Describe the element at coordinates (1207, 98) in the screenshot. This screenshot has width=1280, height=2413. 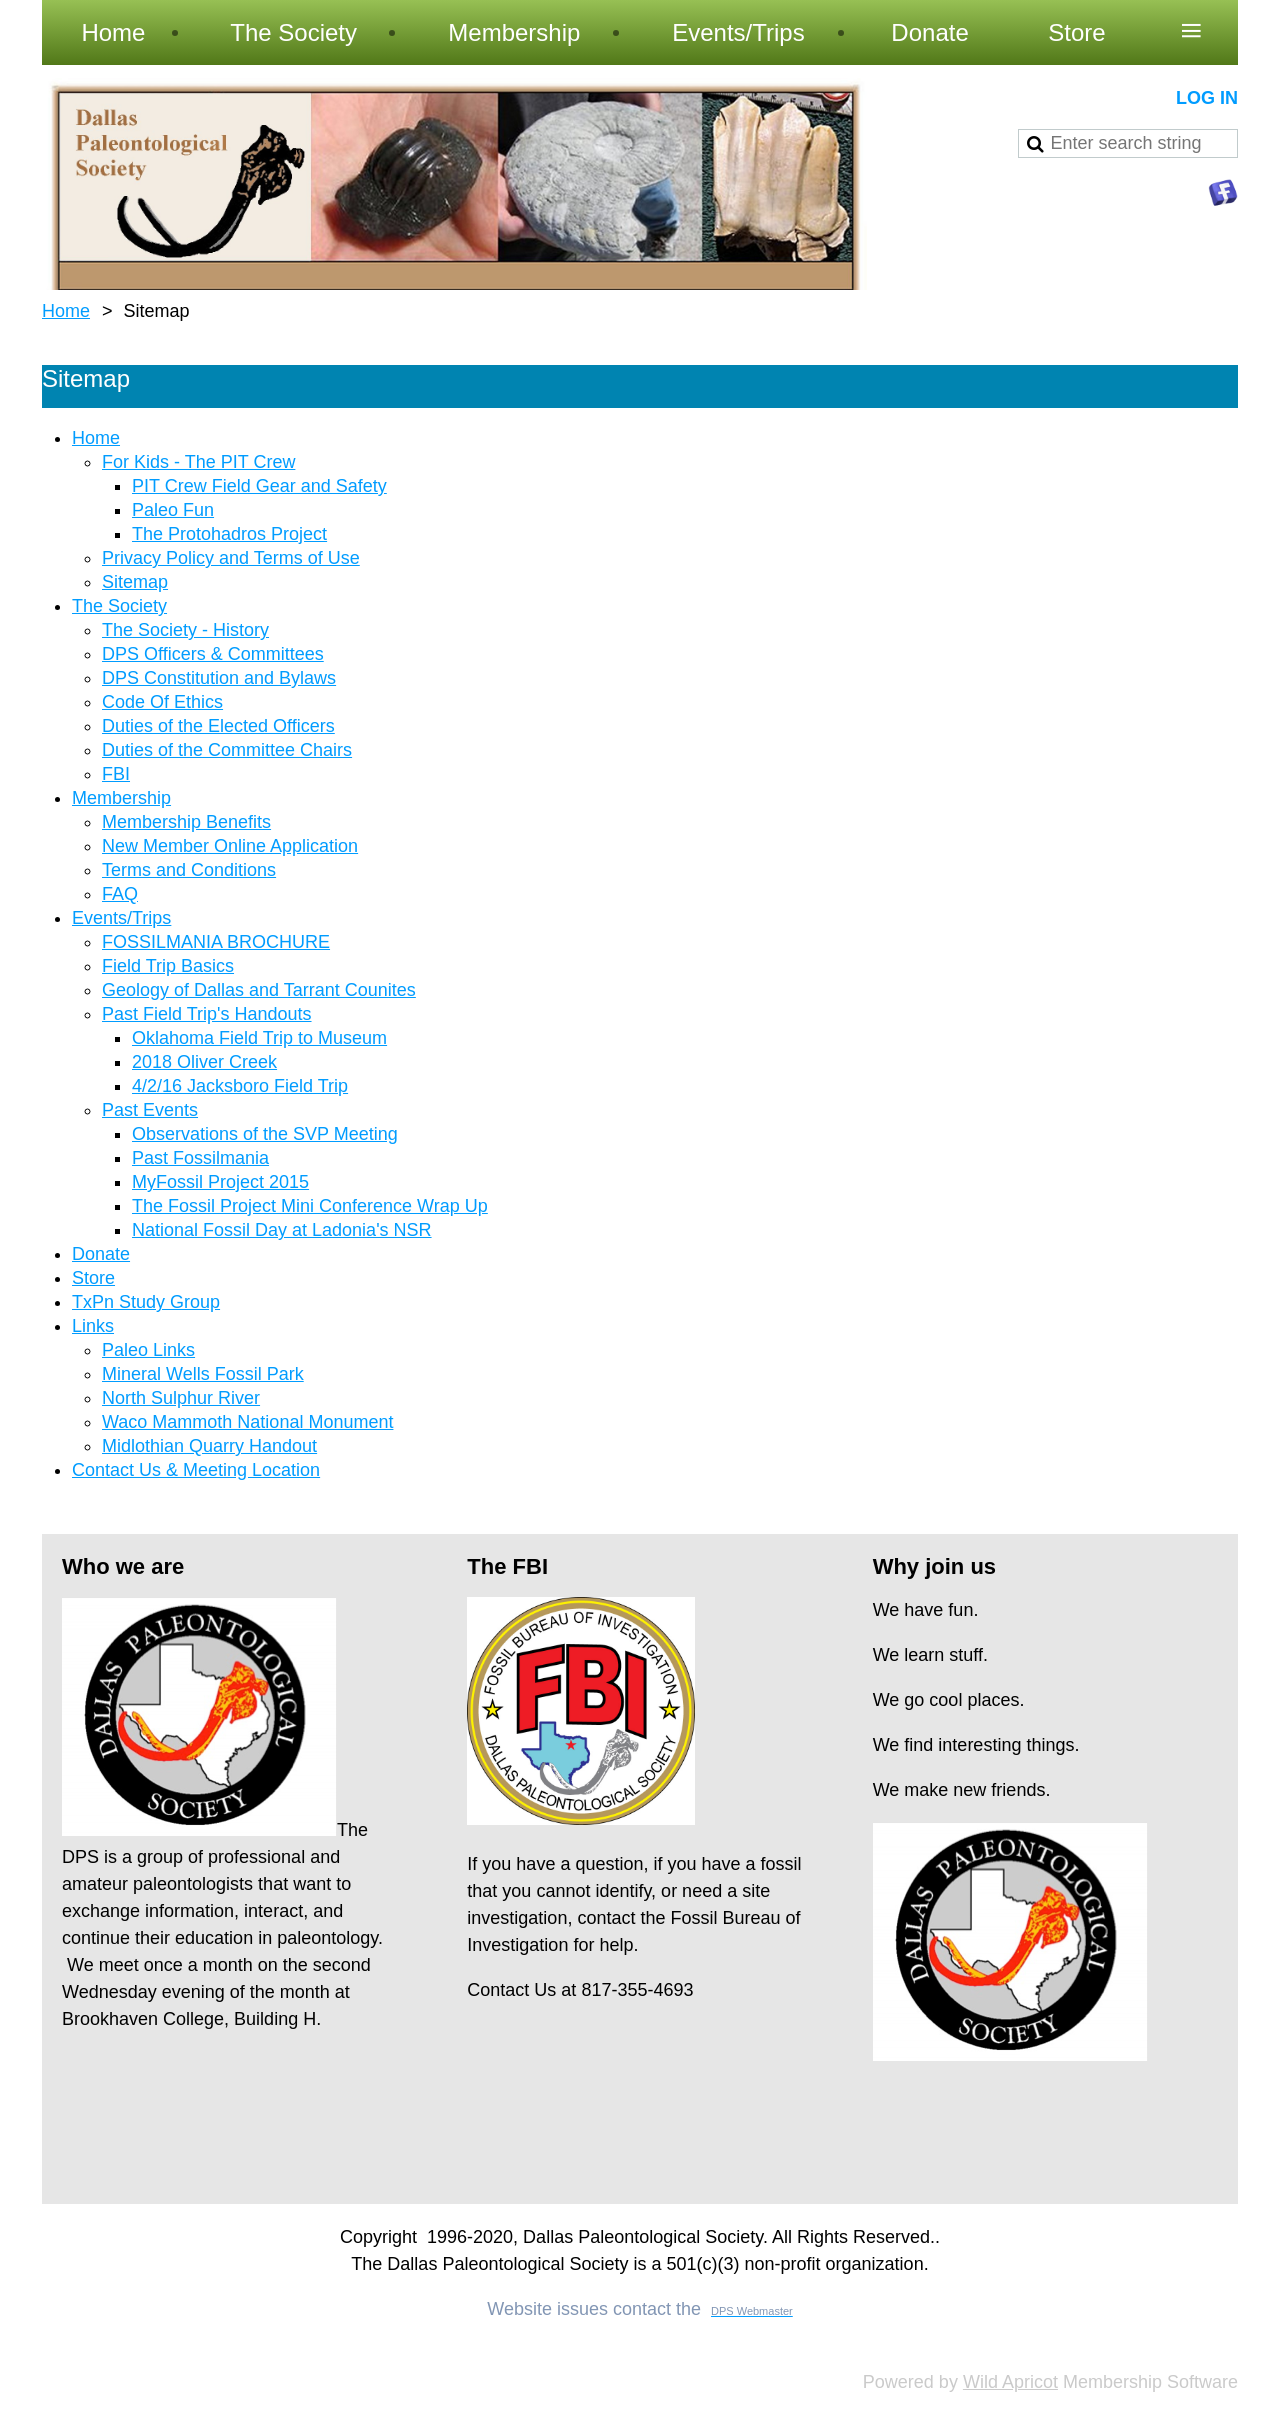
I see `Log in` at that location.